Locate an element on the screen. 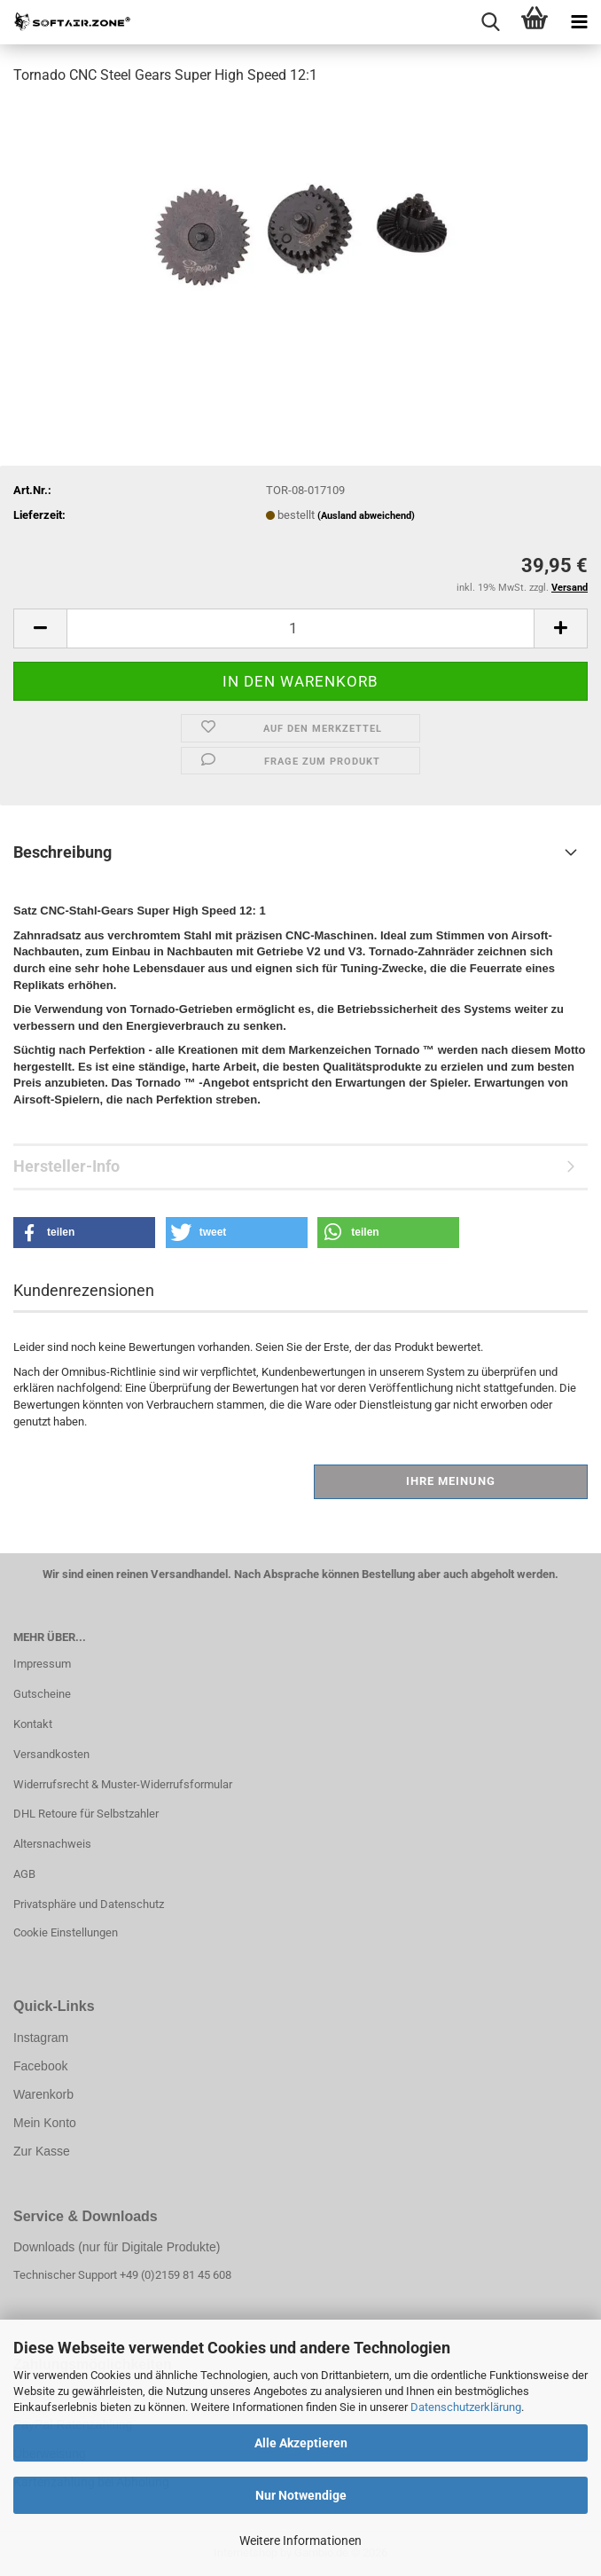 The height and width of the screenshot is (2576, 601). Datenschutzerklärung is located at coordinates (465, 2407).